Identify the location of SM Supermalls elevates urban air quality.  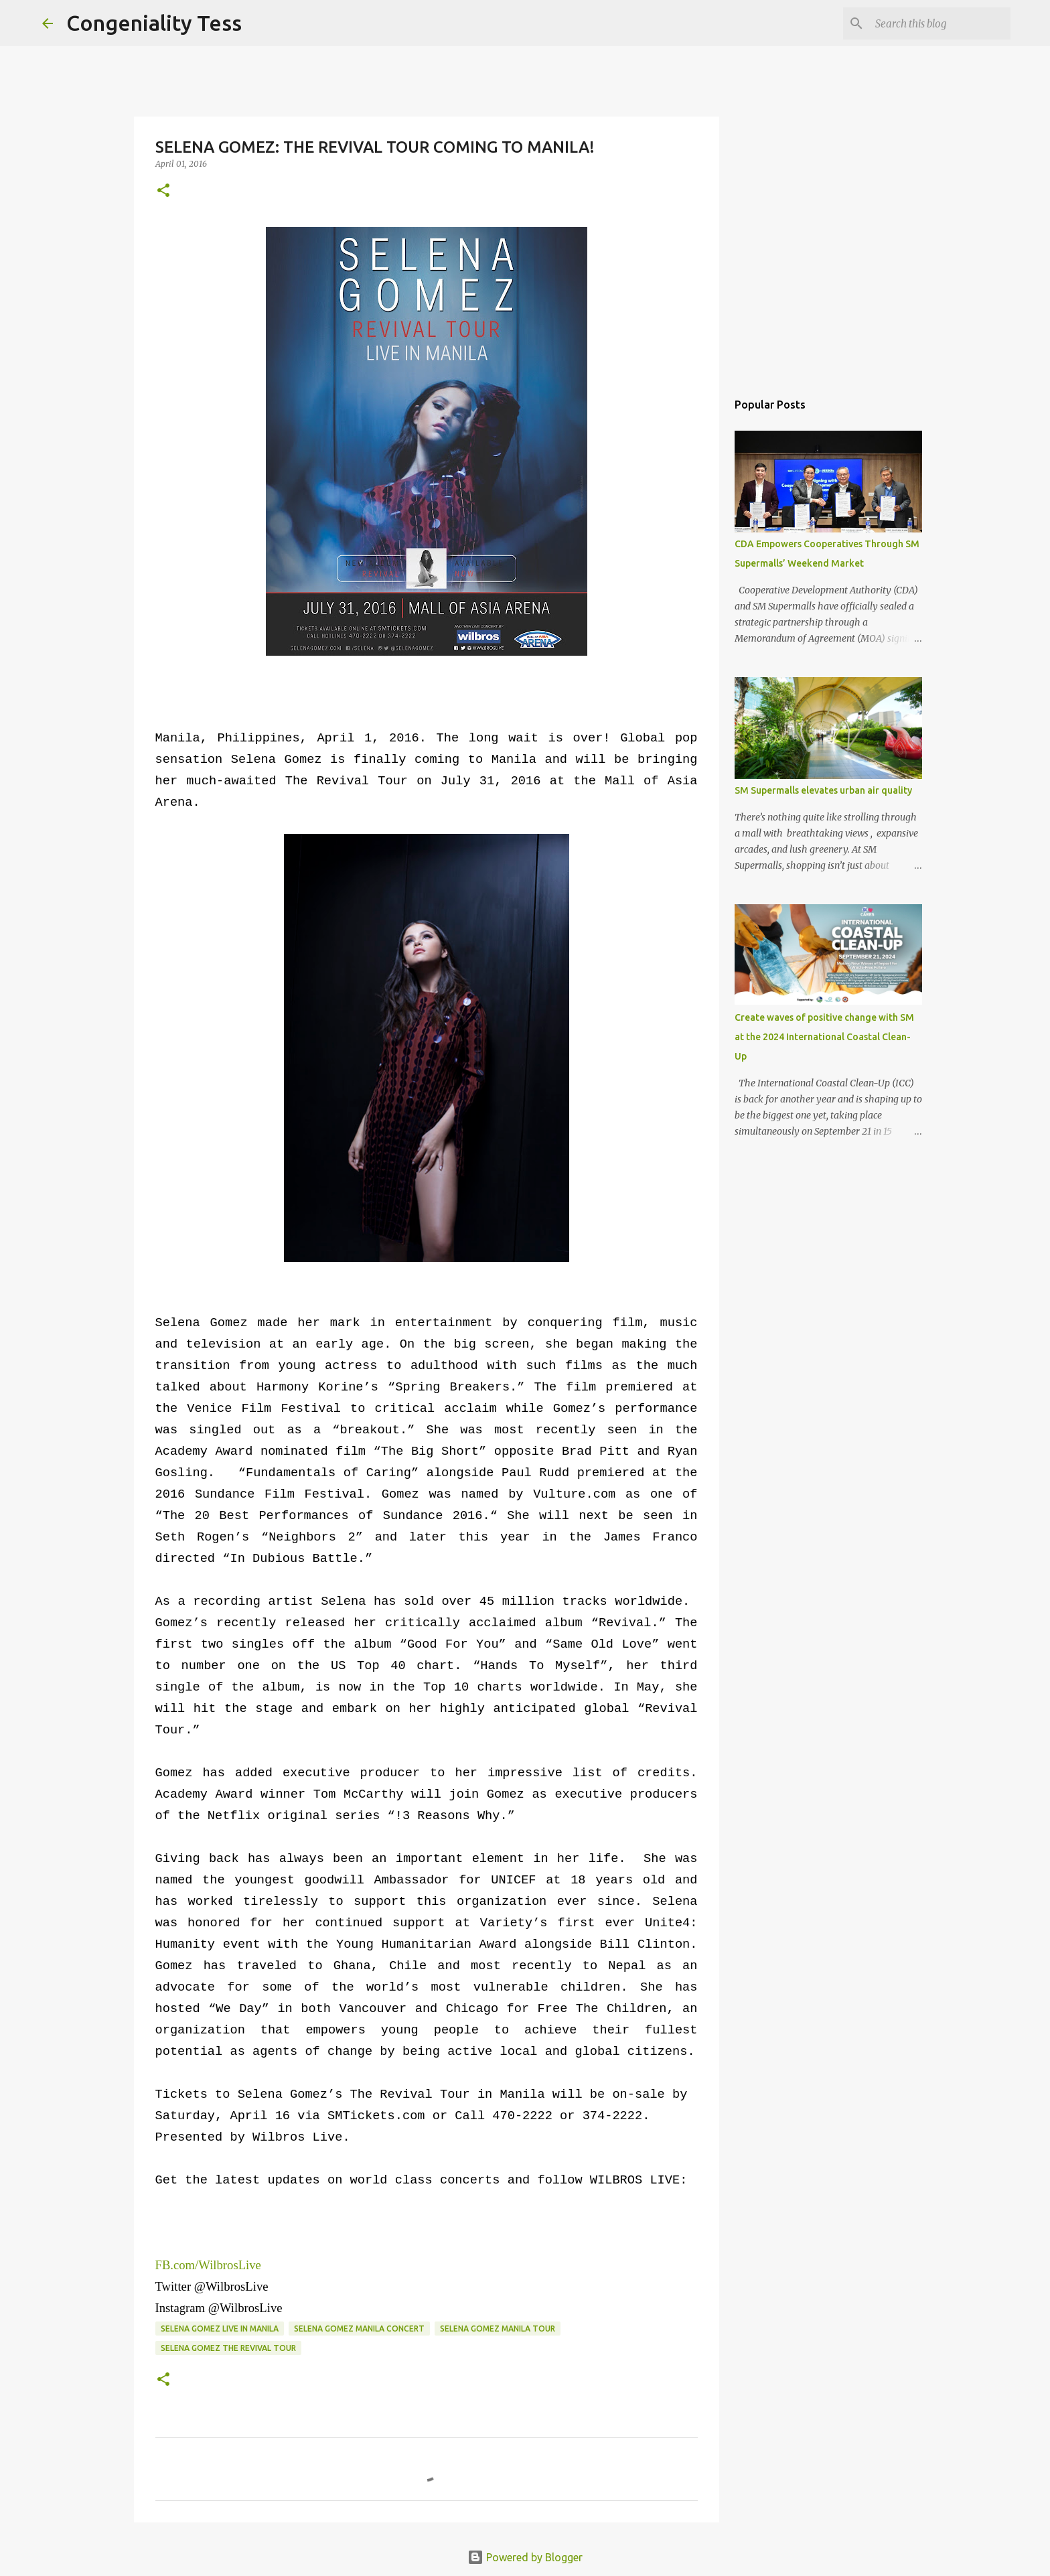
(823, 790).